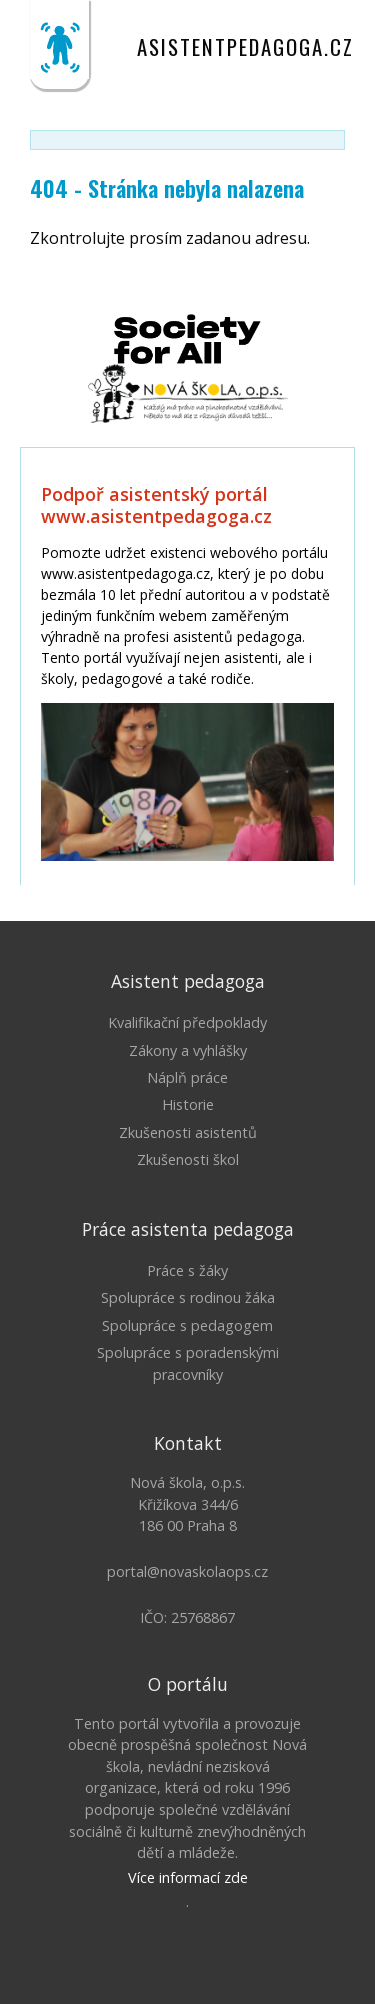 The width and height of the screenshot is (375, 2004). Describe the element at coordinates (188, 1159) in the screenshot. I see `Zkušenosti škol` at that location.